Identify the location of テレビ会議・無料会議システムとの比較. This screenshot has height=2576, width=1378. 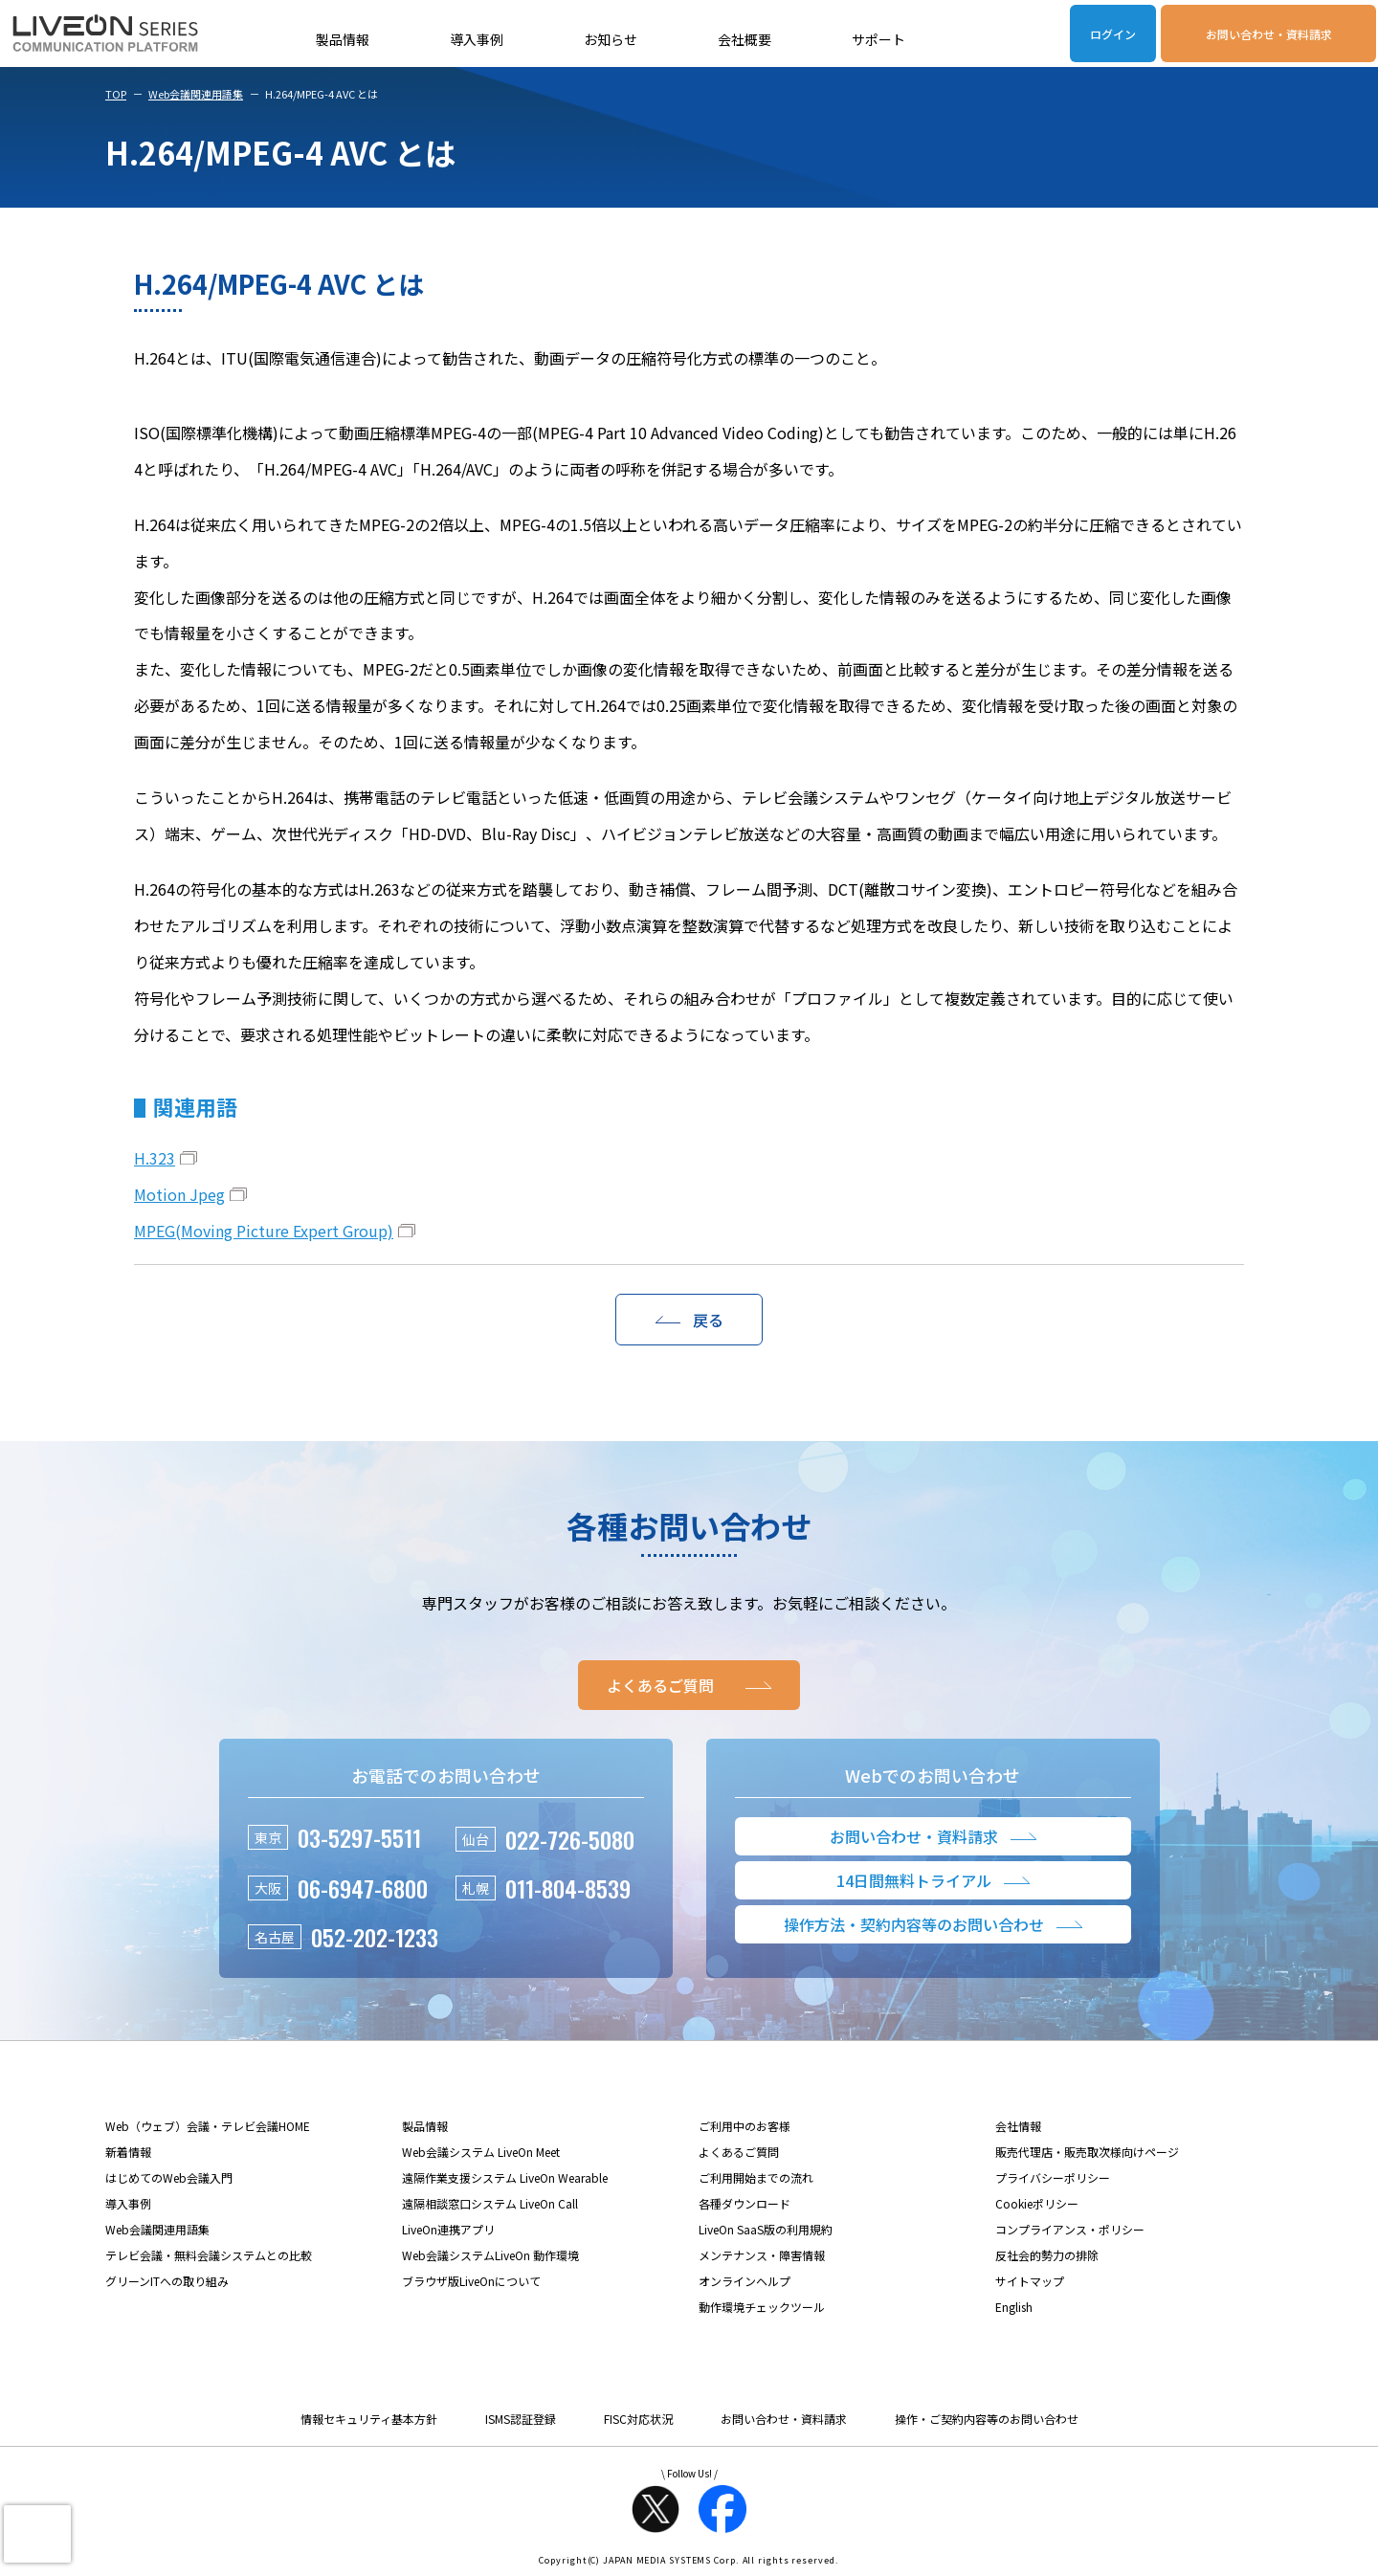
(208, 2255).